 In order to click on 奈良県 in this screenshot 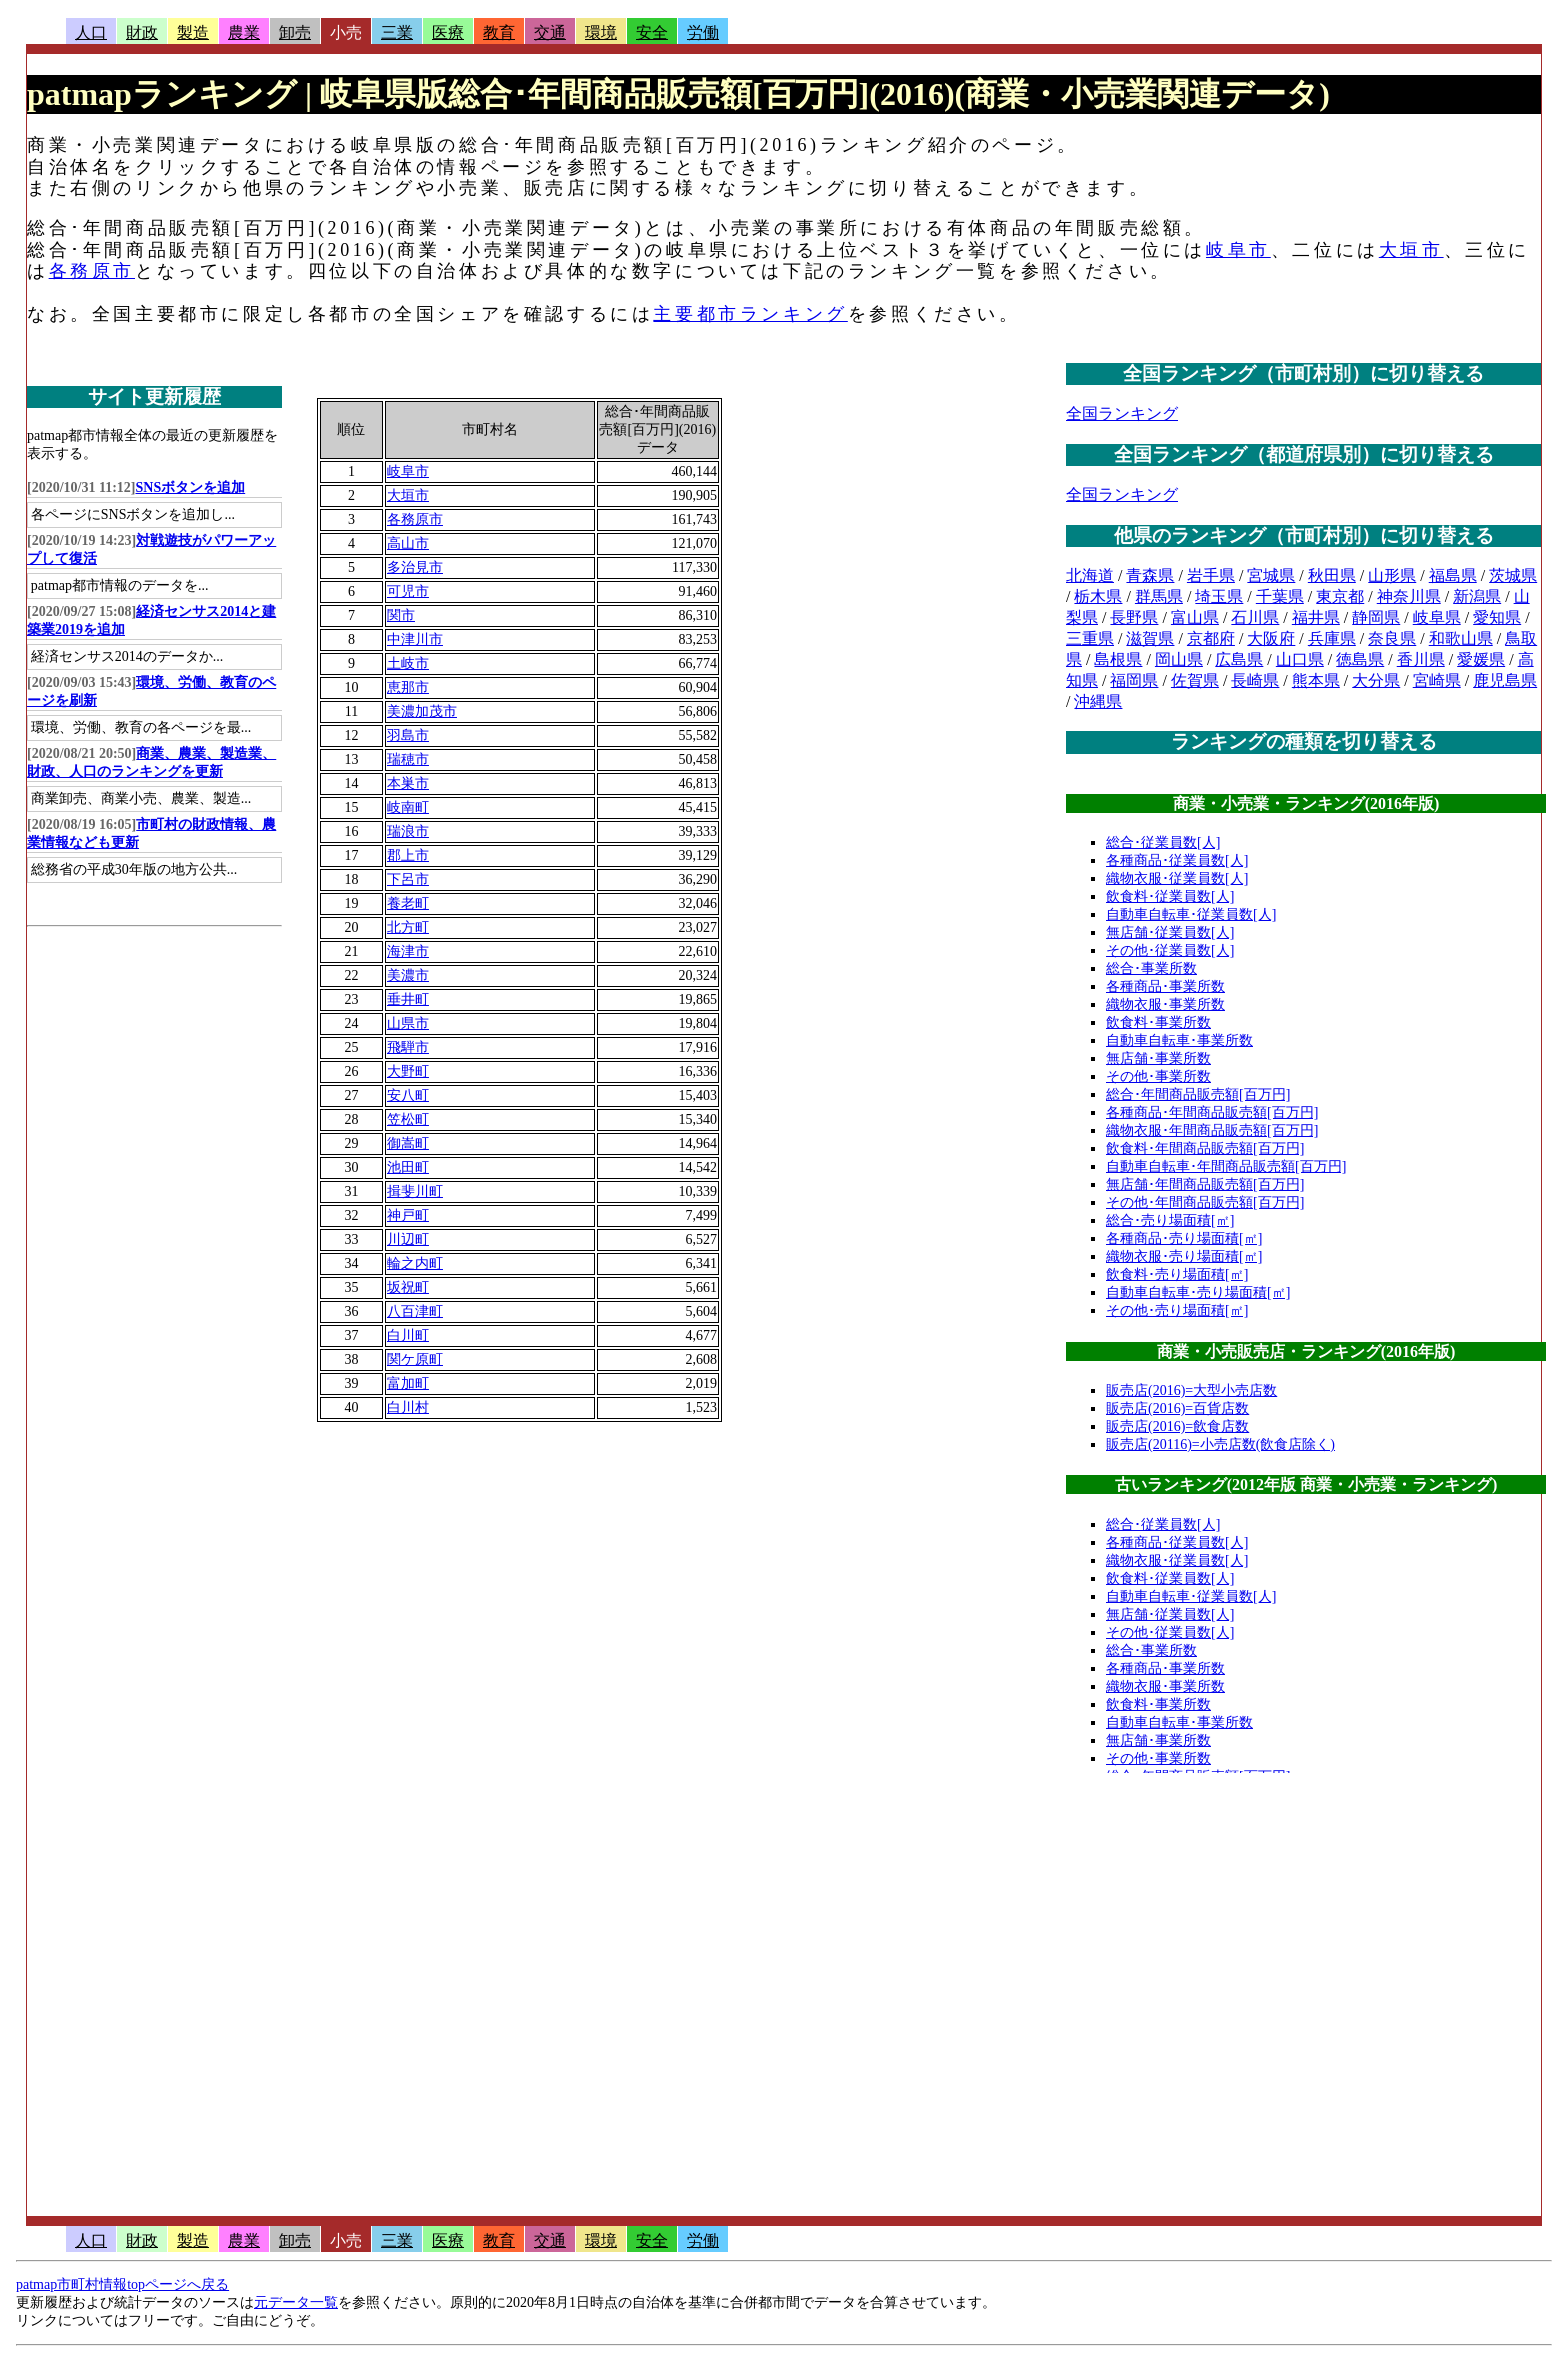, I will do `click(1392, 638)`.